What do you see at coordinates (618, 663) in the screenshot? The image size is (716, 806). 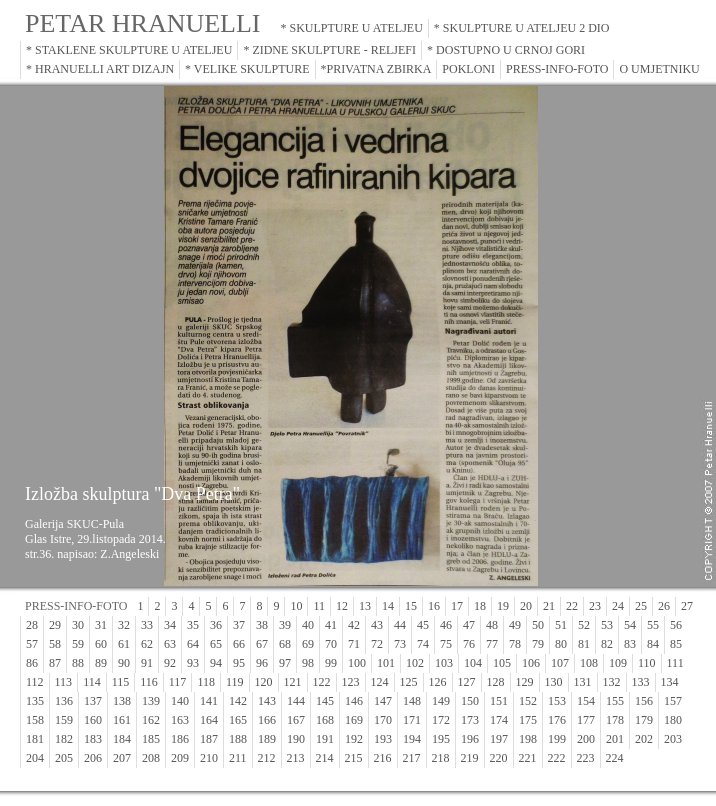 I see `109` at bounding box center [618, 663].